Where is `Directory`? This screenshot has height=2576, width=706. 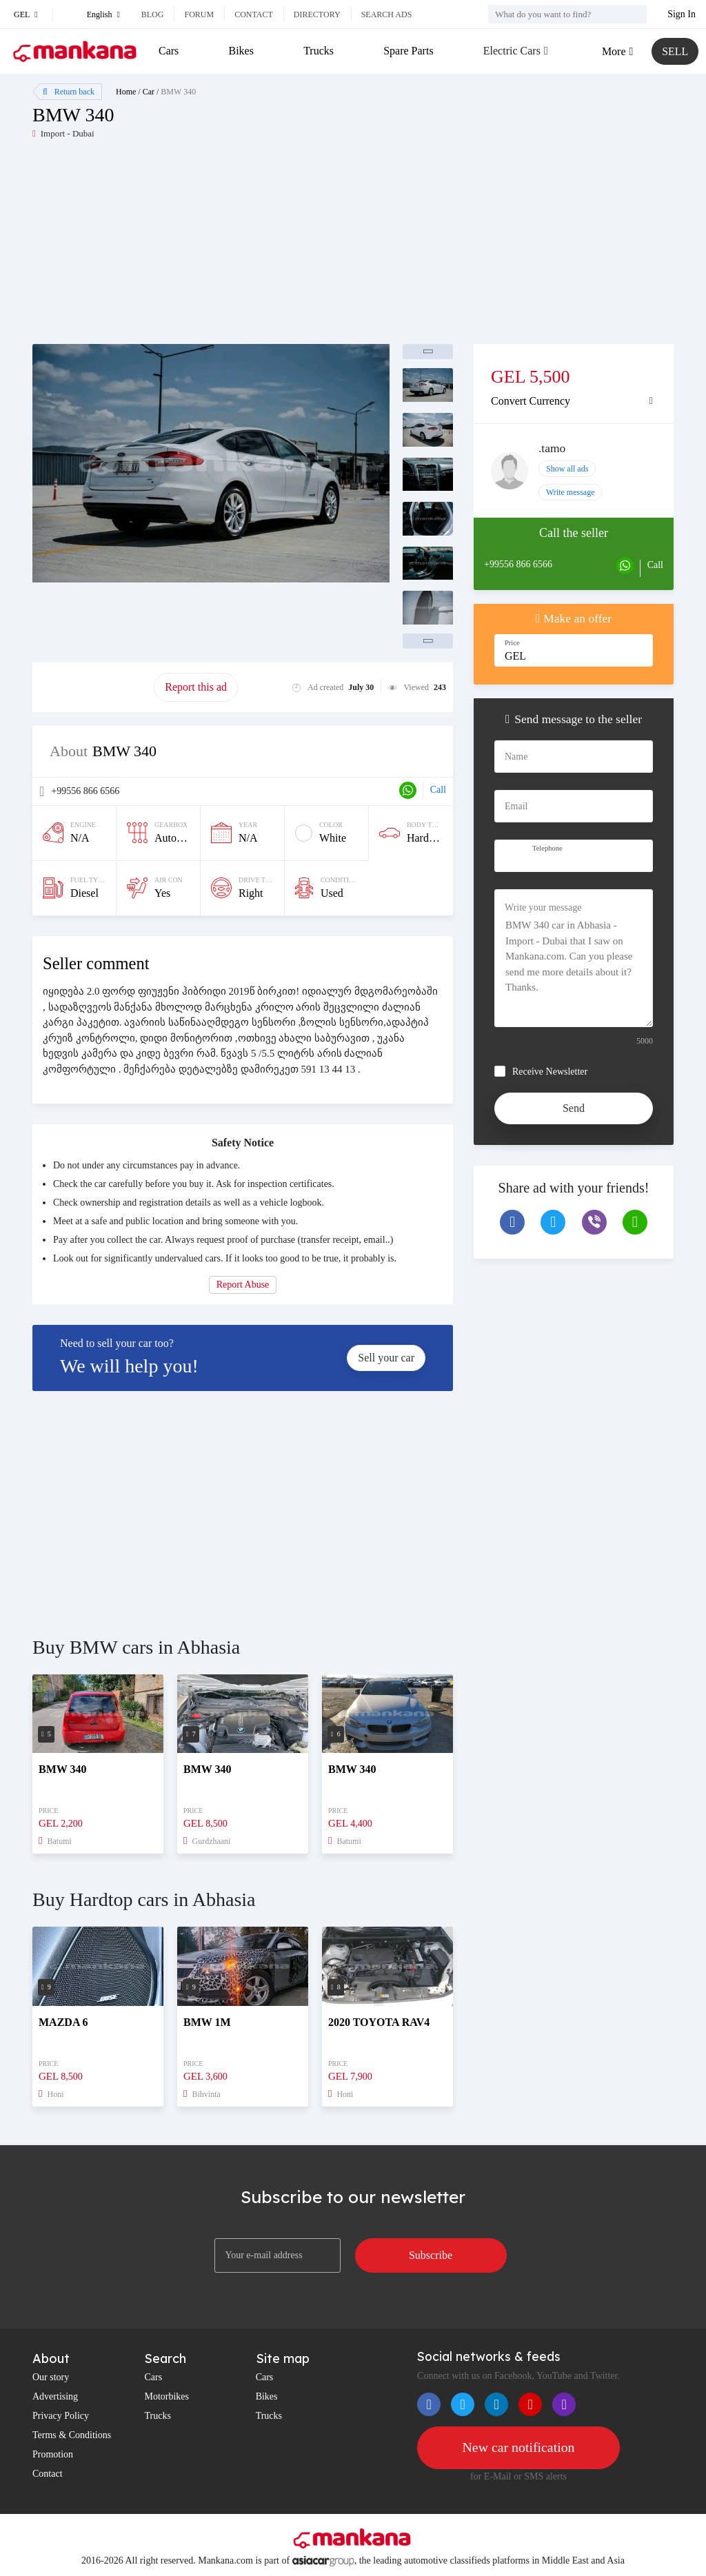
Directory is located at coordinates (317, 14).